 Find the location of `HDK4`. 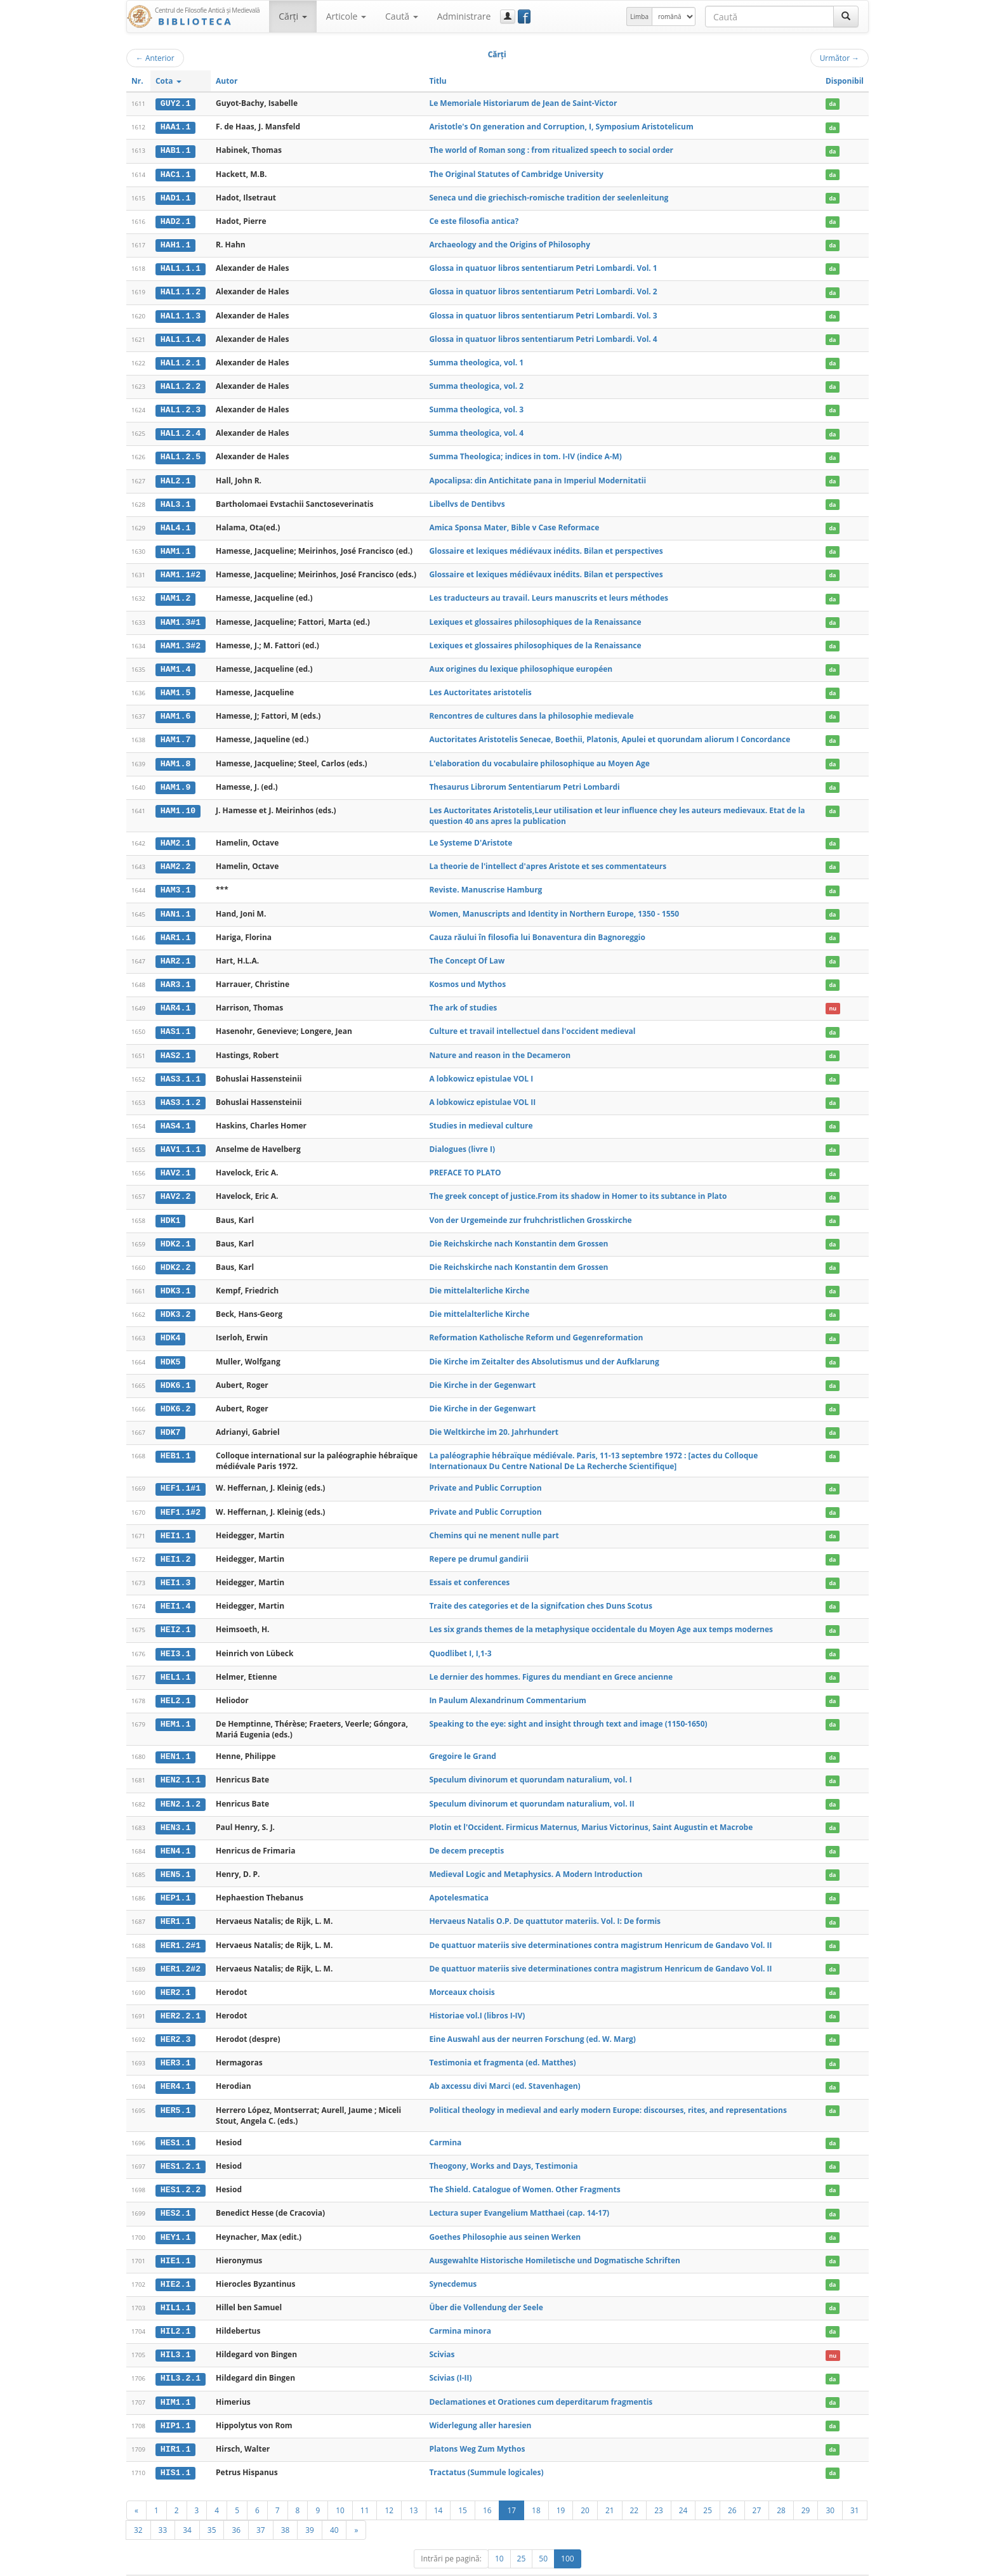

HDK4 is located at coordinates (171, 1325).